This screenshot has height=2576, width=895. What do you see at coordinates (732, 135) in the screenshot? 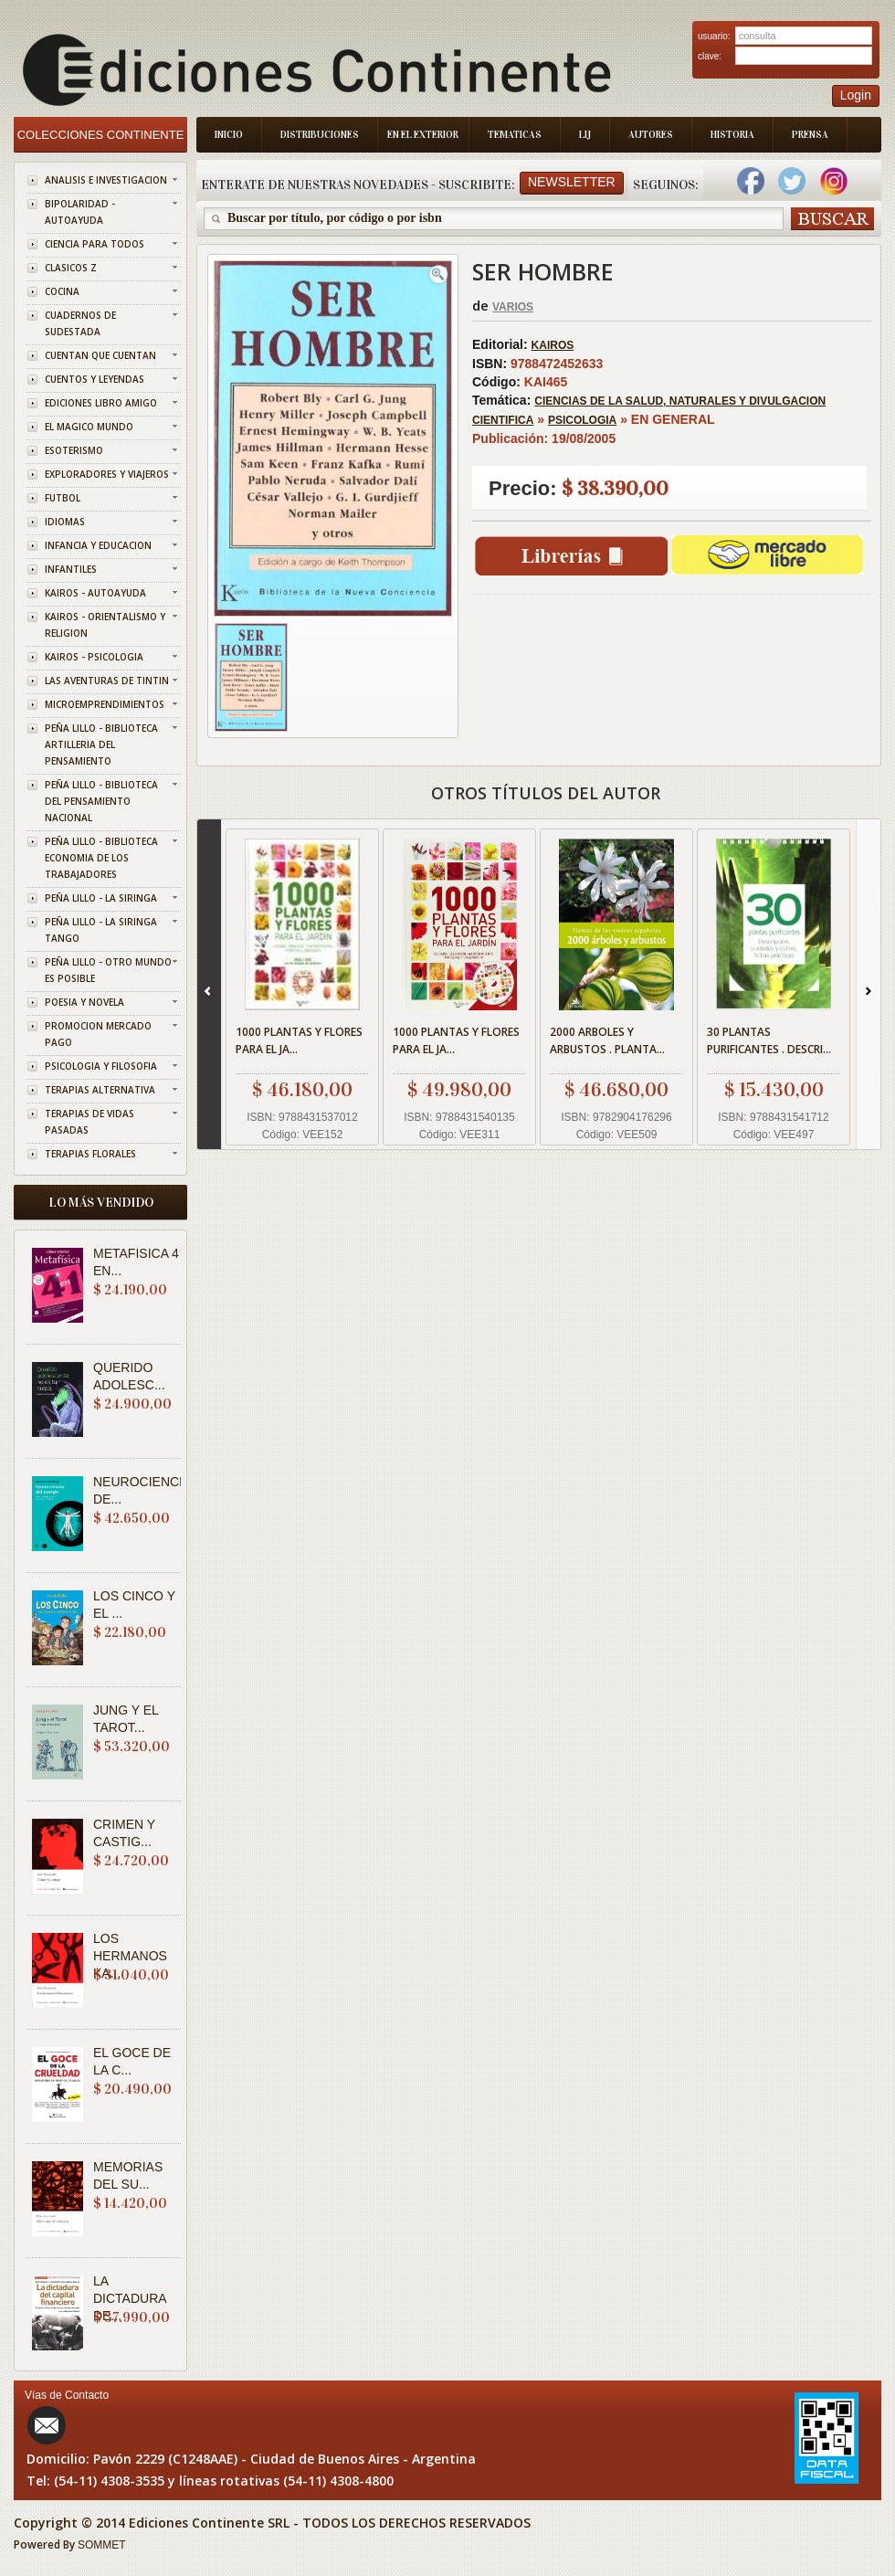
I see `Historia` at bounding box center [732, 135].